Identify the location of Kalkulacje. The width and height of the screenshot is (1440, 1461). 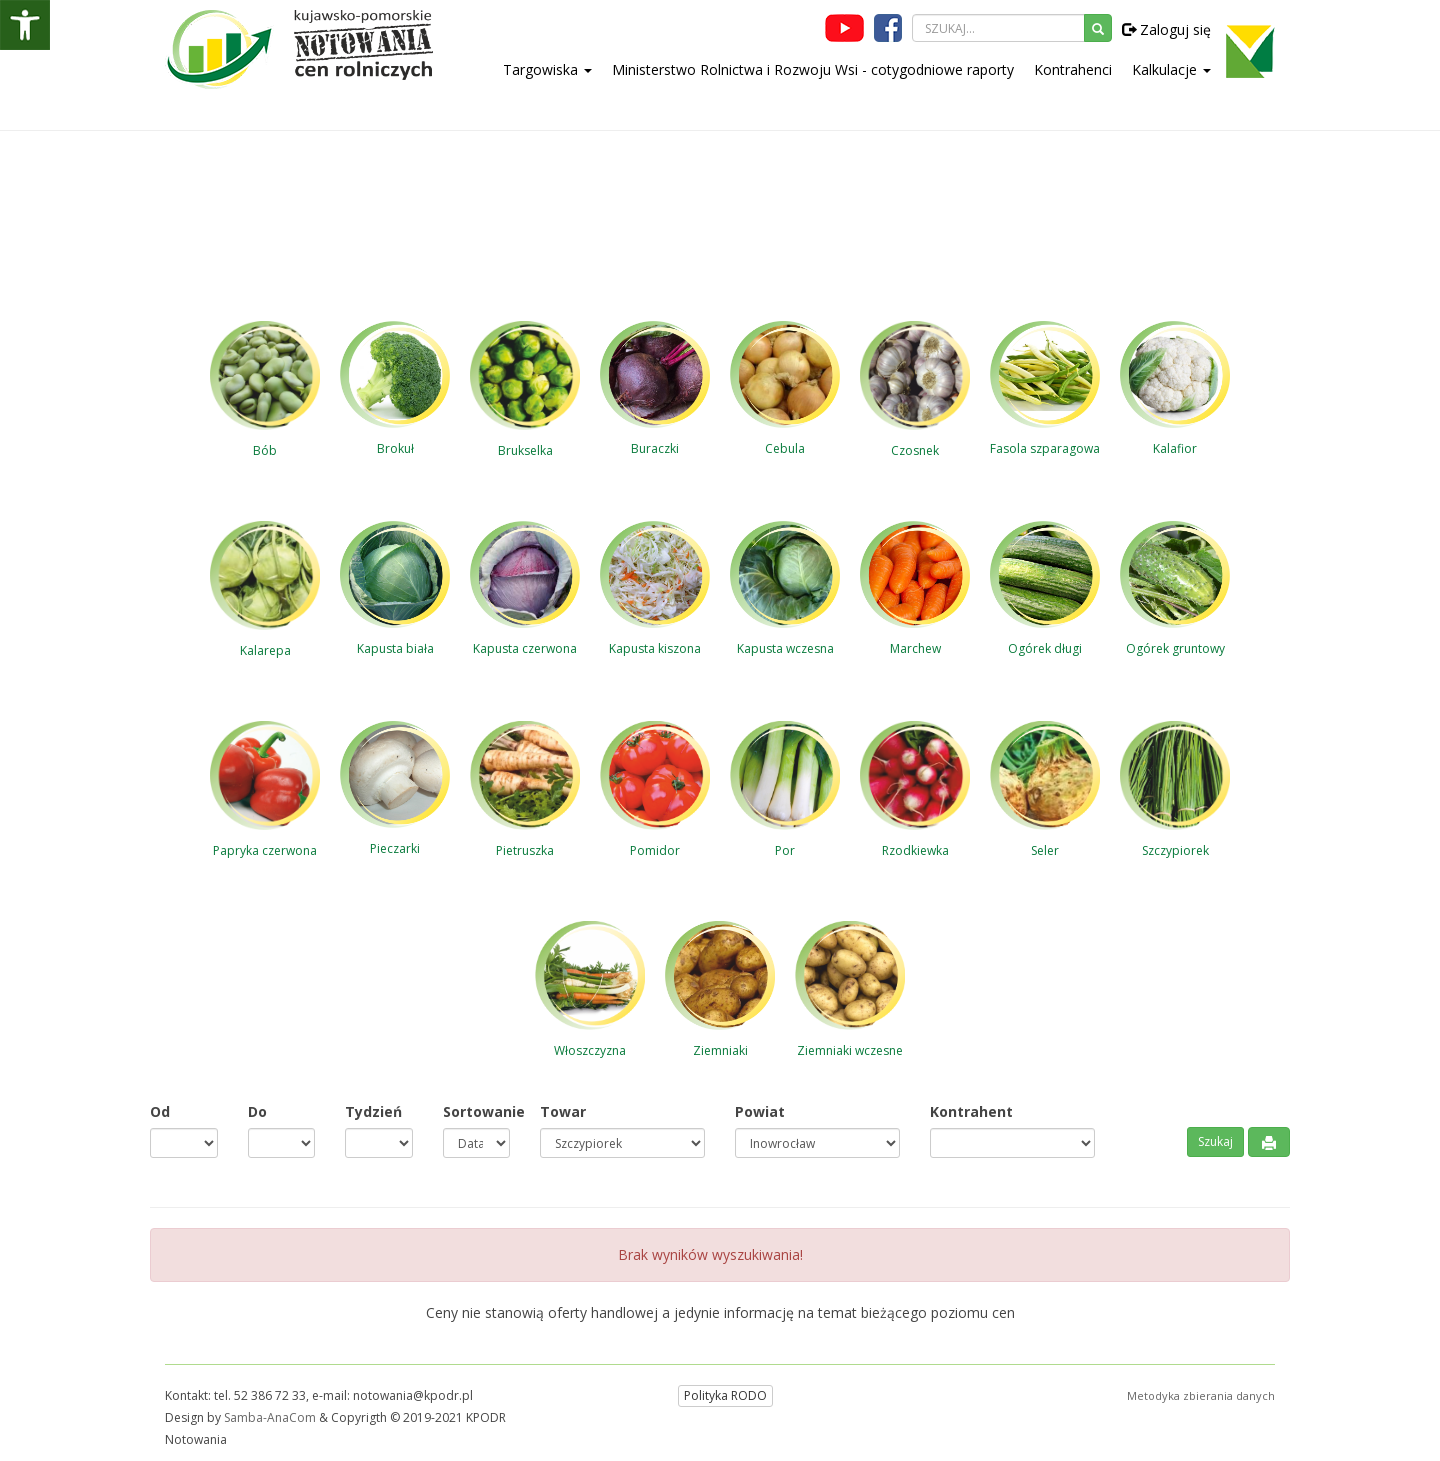
(1171, 69).